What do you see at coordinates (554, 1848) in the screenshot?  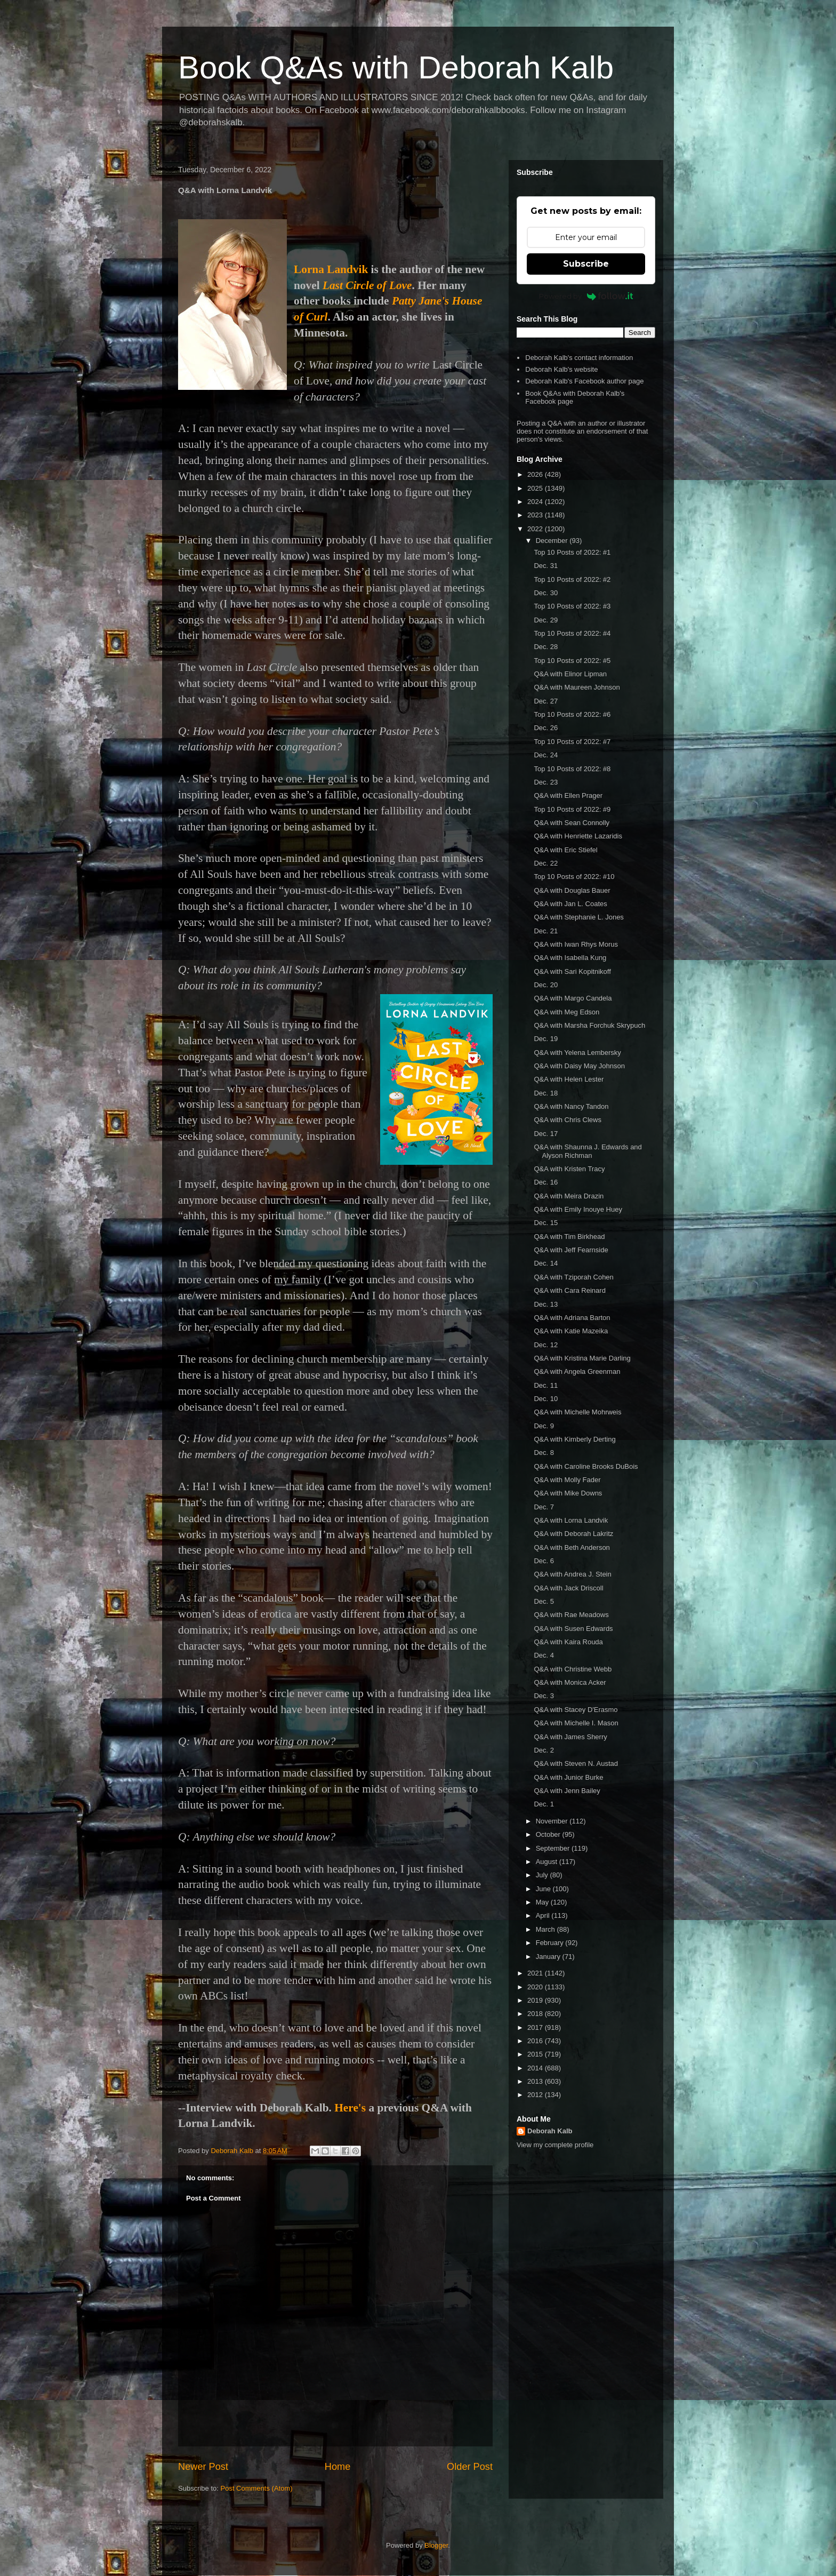 I see `September` at bounding box center [554, 1848].